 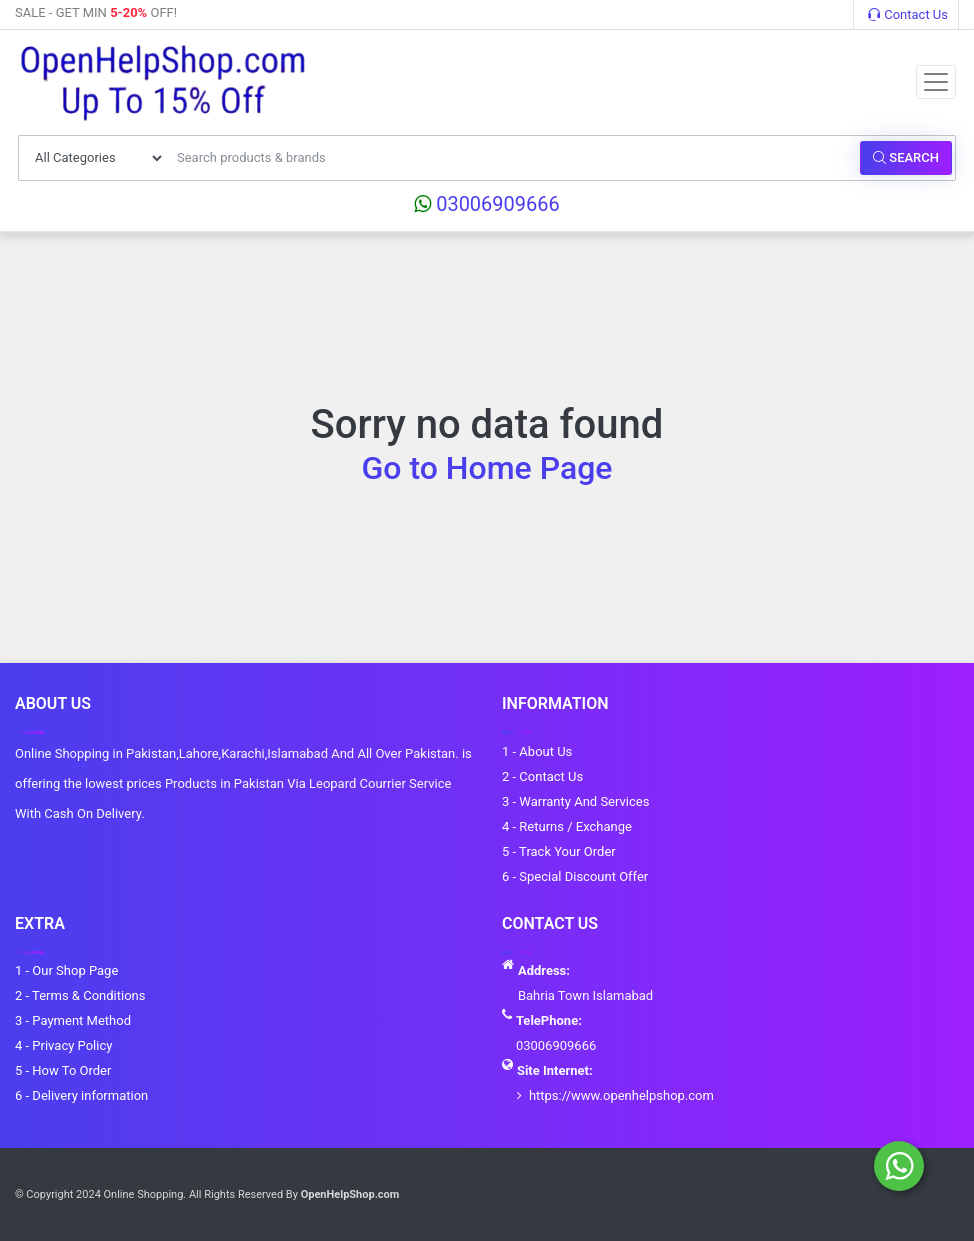 What do you see at coordinates (487, 468) in the screenshot?
I see `Go to Home Page` at bounding box center [487, 468].